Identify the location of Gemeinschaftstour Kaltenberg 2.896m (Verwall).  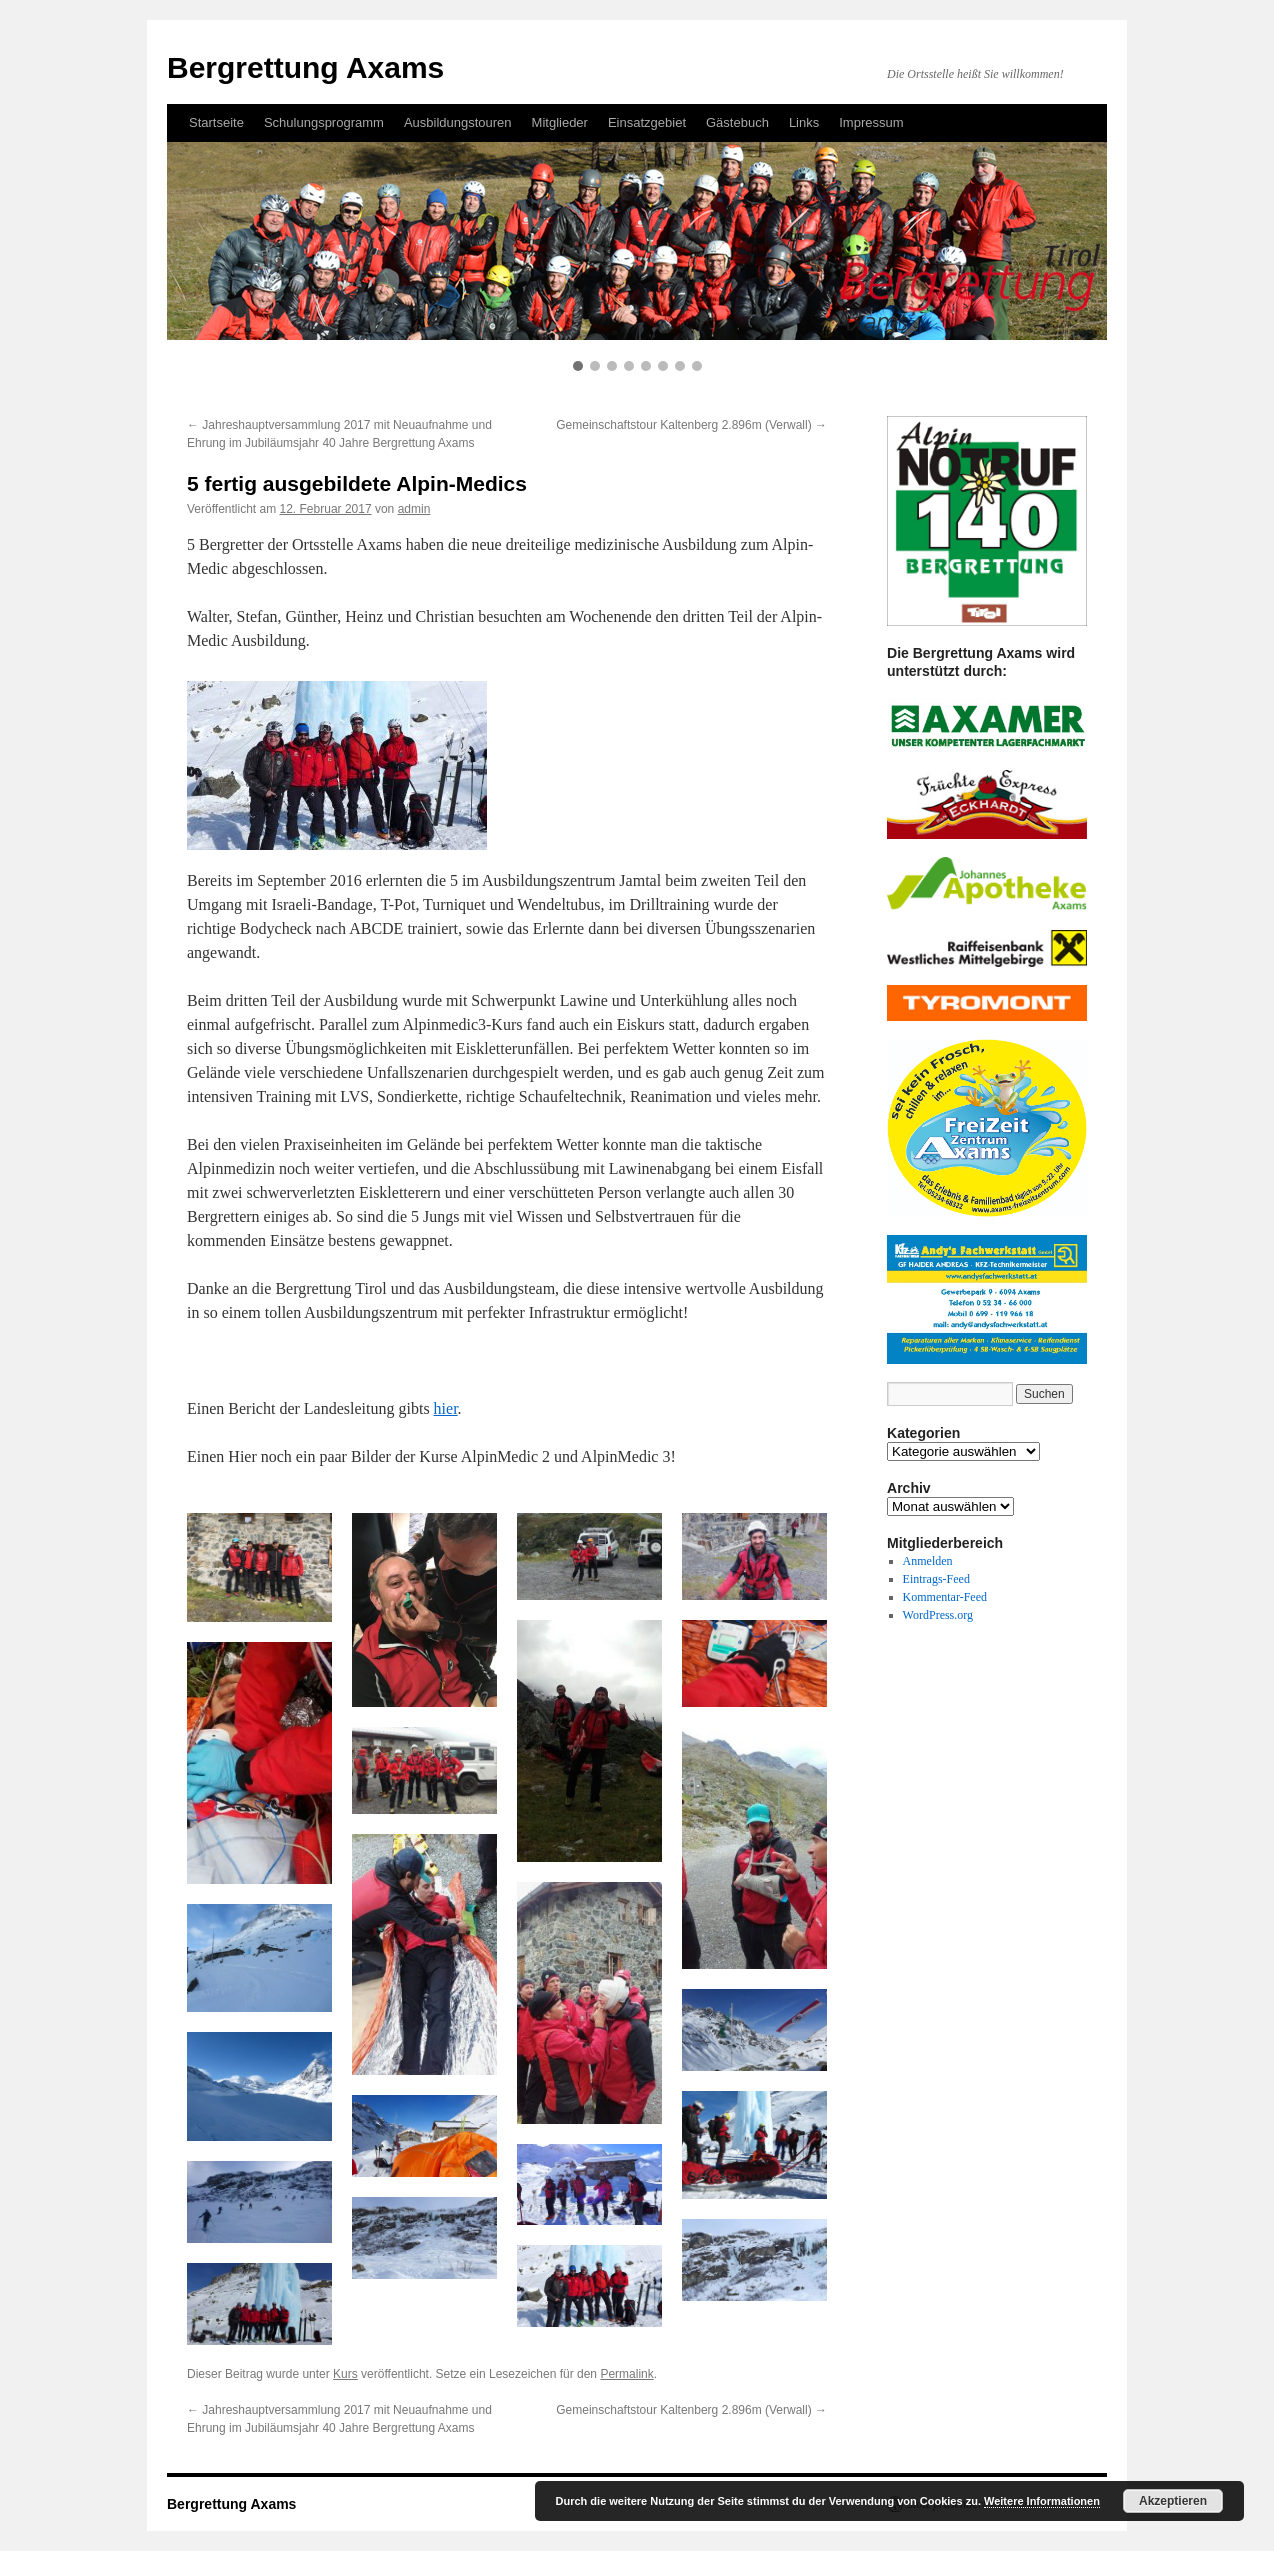
(691, 425).